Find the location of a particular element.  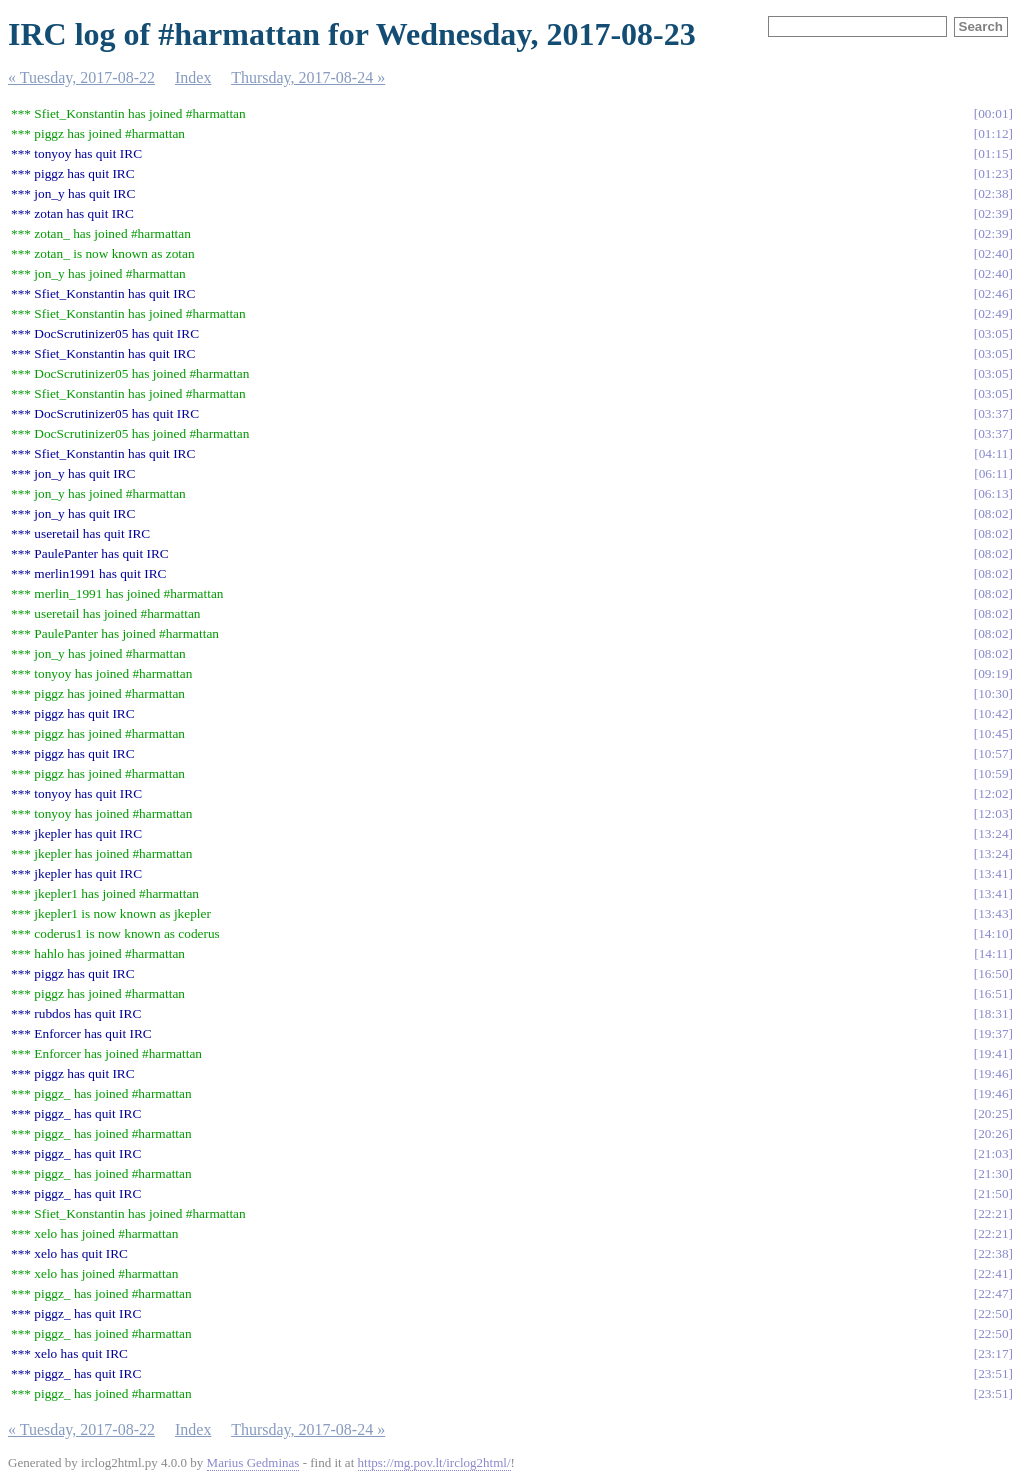

06:11 is located at coordinates (994, 473).